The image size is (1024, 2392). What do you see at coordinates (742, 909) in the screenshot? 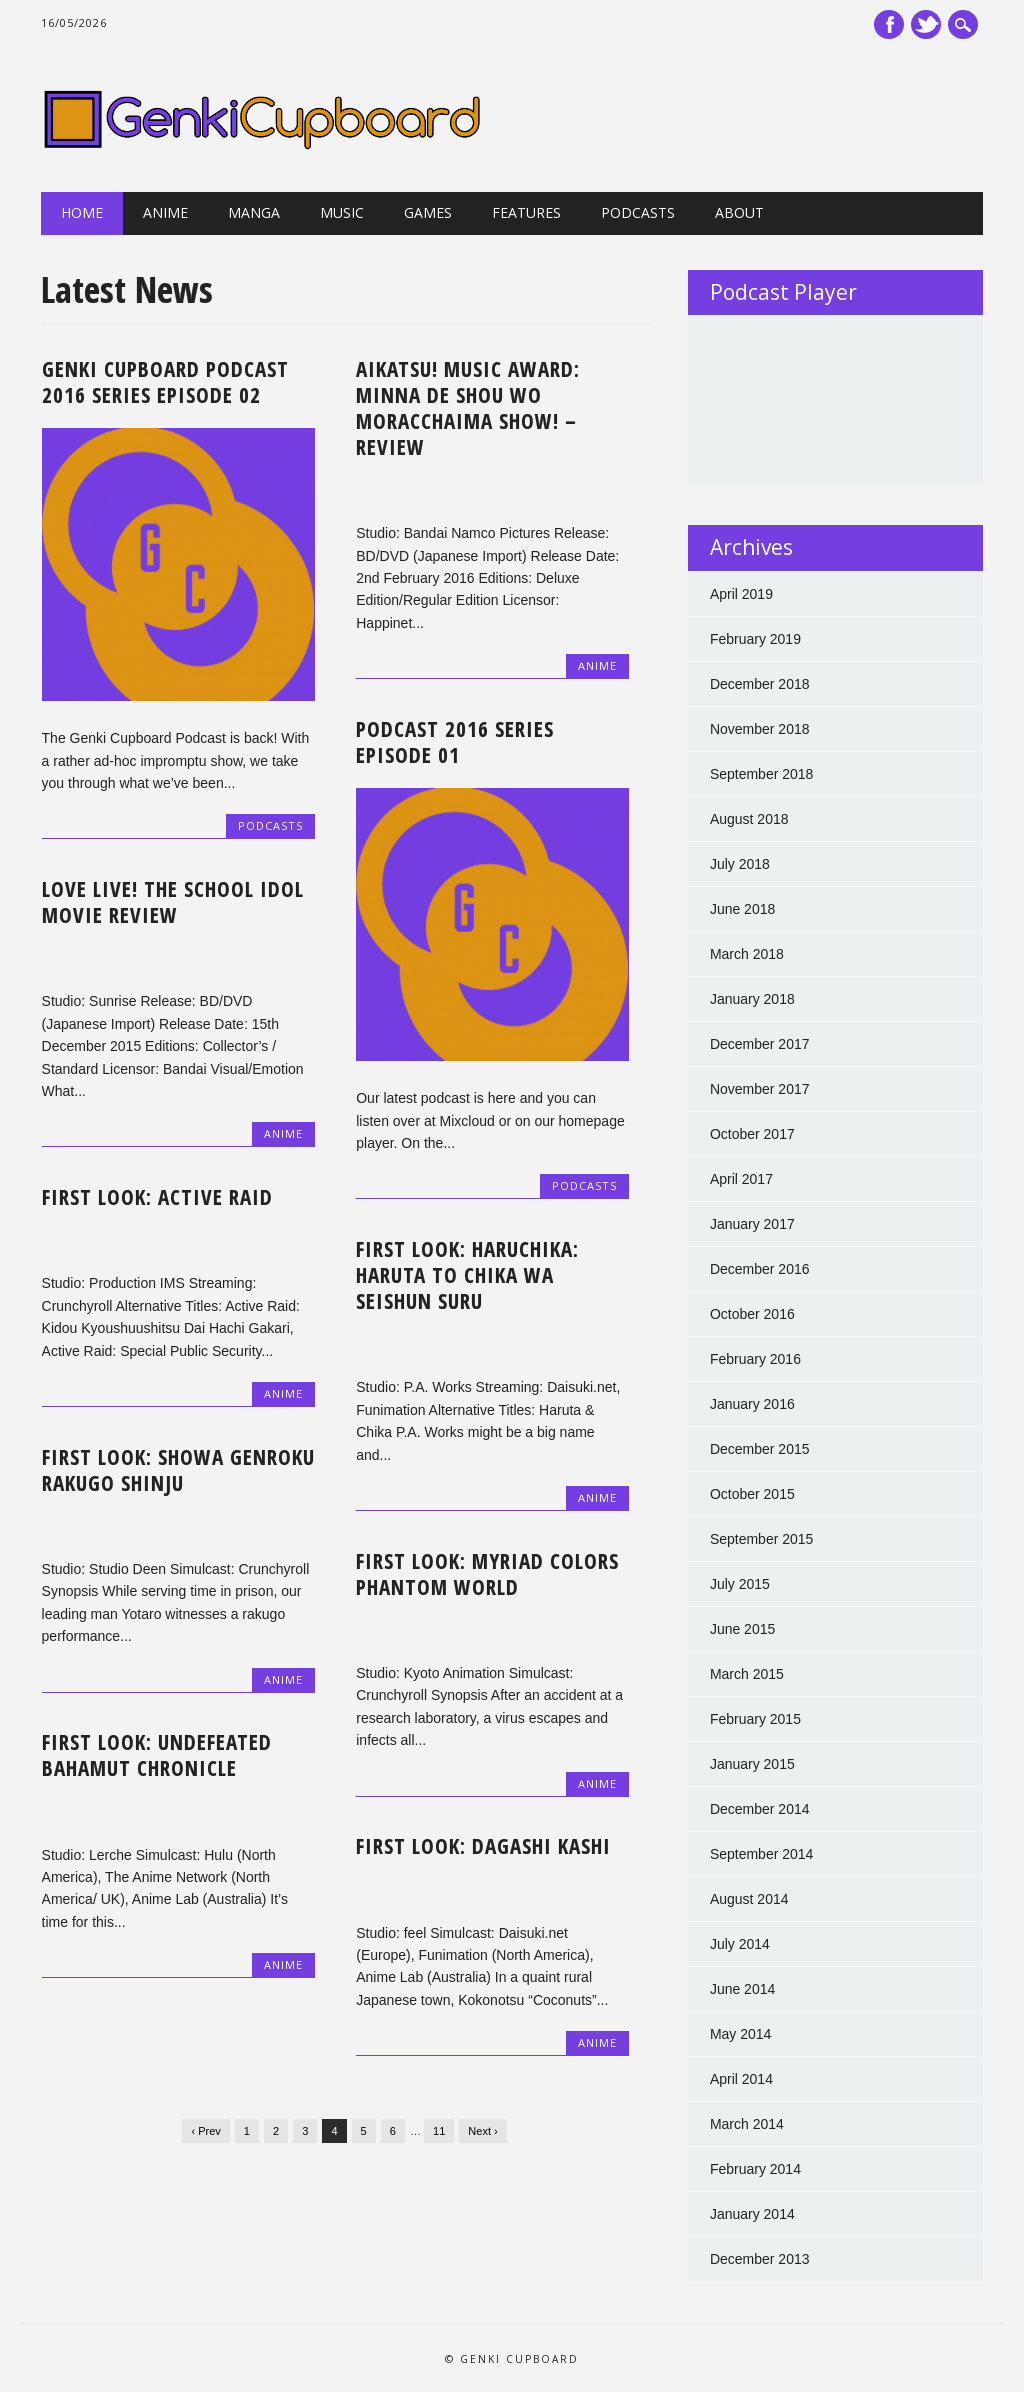
I see `June 2018` at bounding box center [742, 909].